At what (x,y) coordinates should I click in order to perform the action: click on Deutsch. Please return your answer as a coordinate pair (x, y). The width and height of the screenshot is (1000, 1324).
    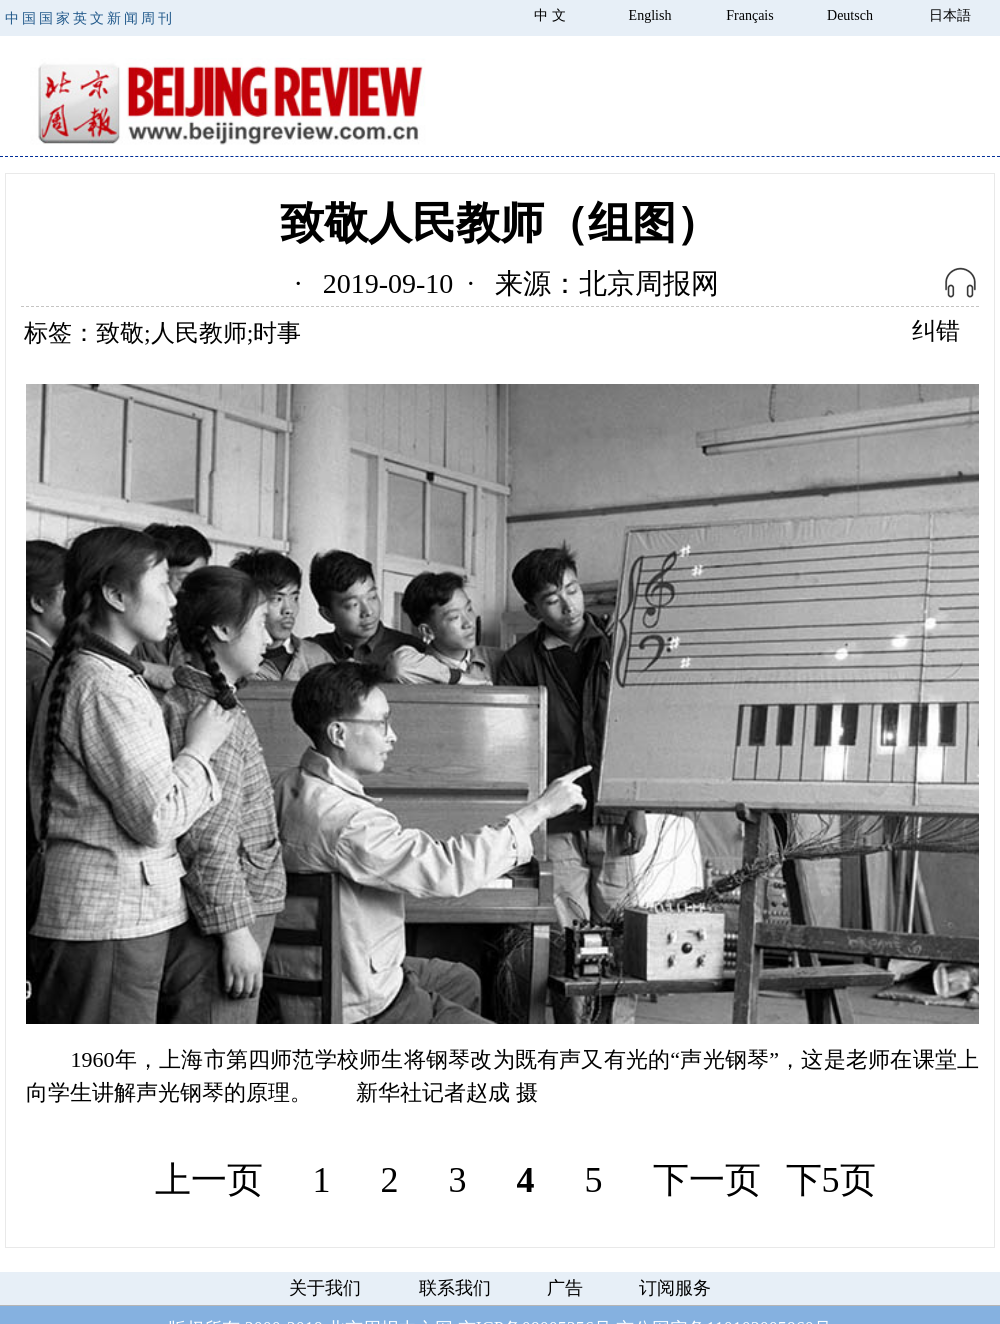
    Looking at the image, I should click on (850, 15).